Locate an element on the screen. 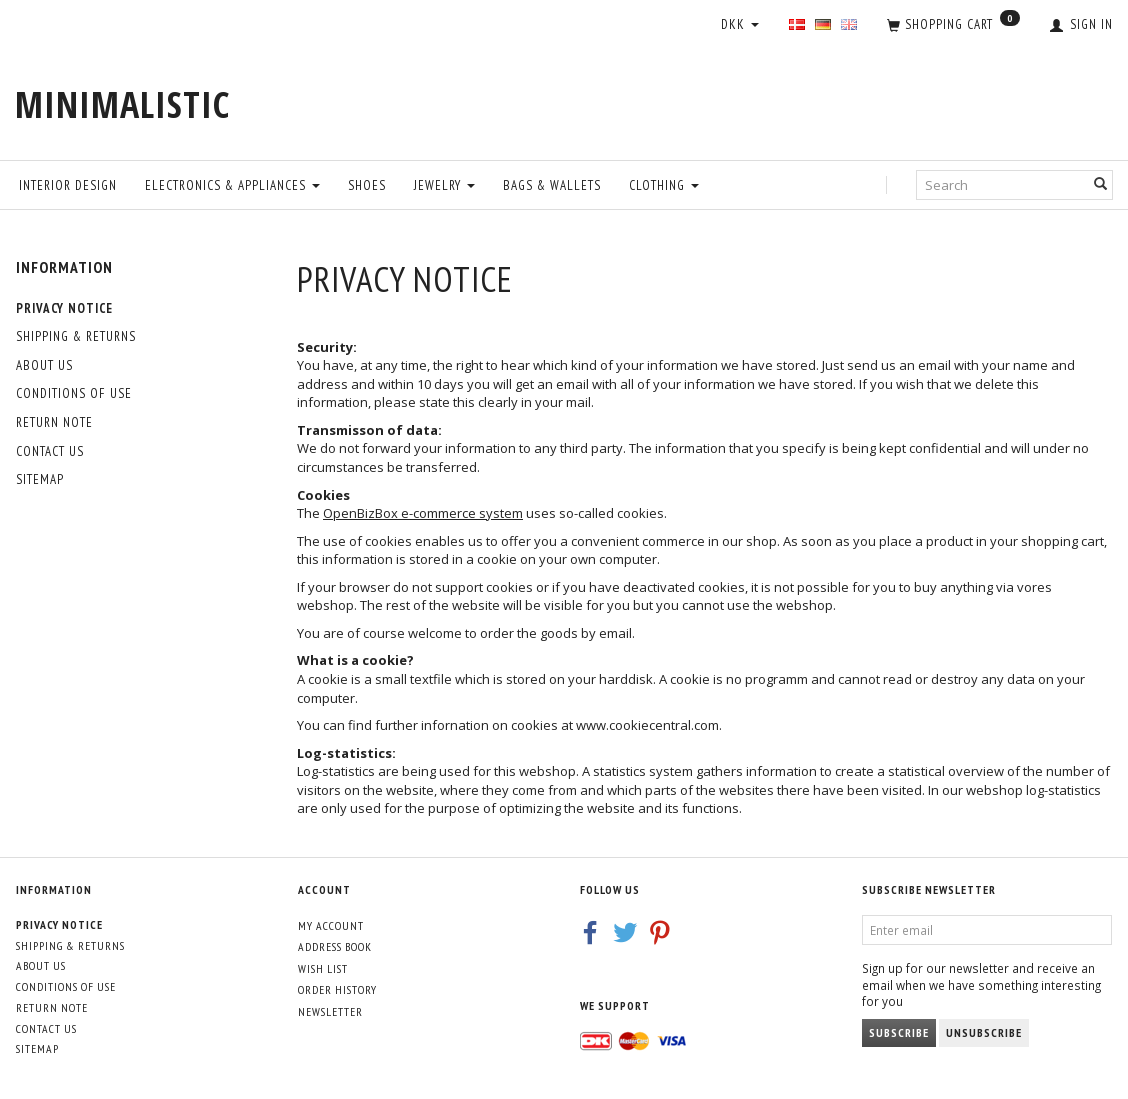  Conditions of Use is located at coordinates (74, 393).